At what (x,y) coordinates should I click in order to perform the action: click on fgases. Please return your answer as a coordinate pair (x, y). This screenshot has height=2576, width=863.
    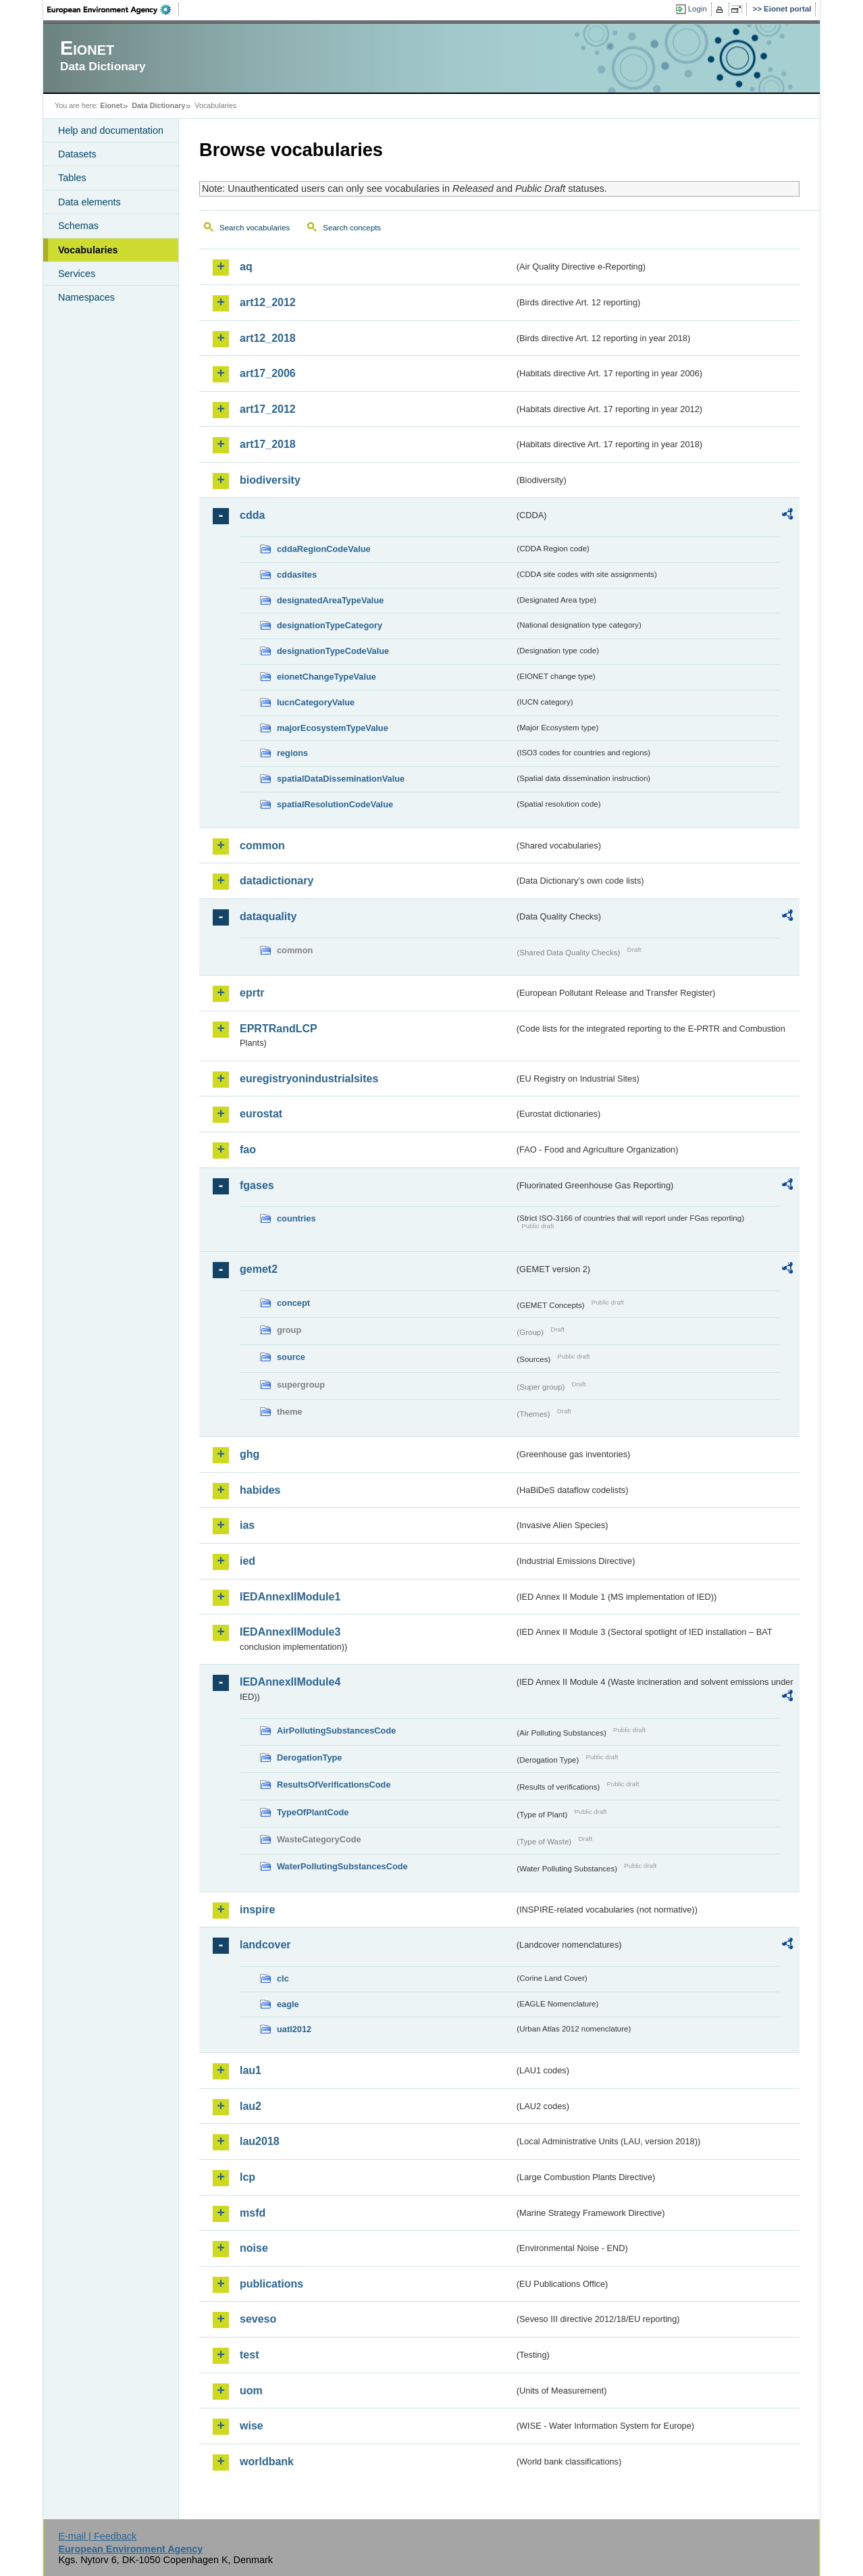
    Looking at the image, I should click on (257, 1185).